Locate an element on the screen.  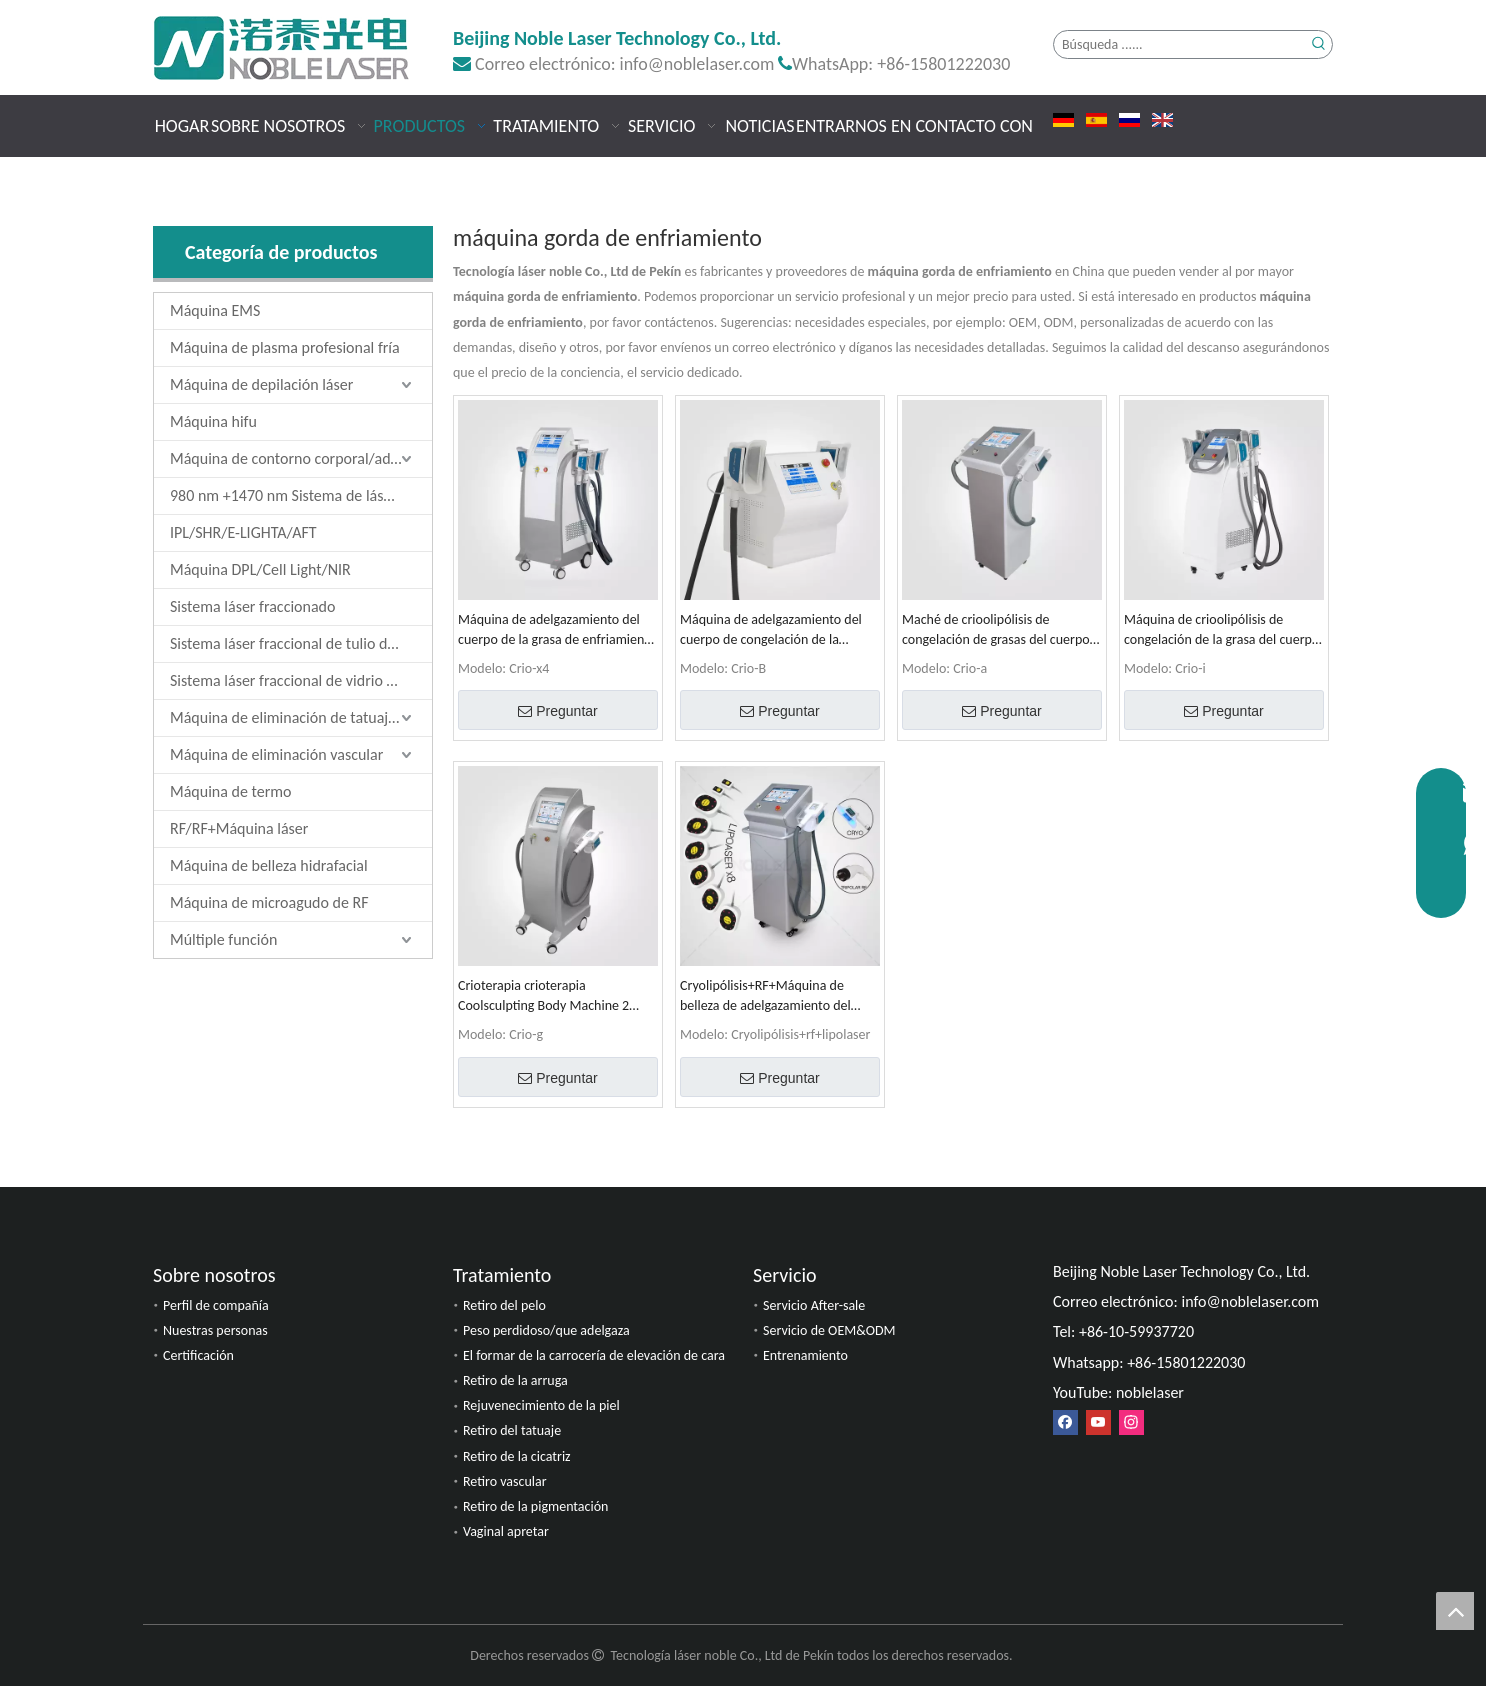
Nuestras personas is located at coordinates (215, 1330).